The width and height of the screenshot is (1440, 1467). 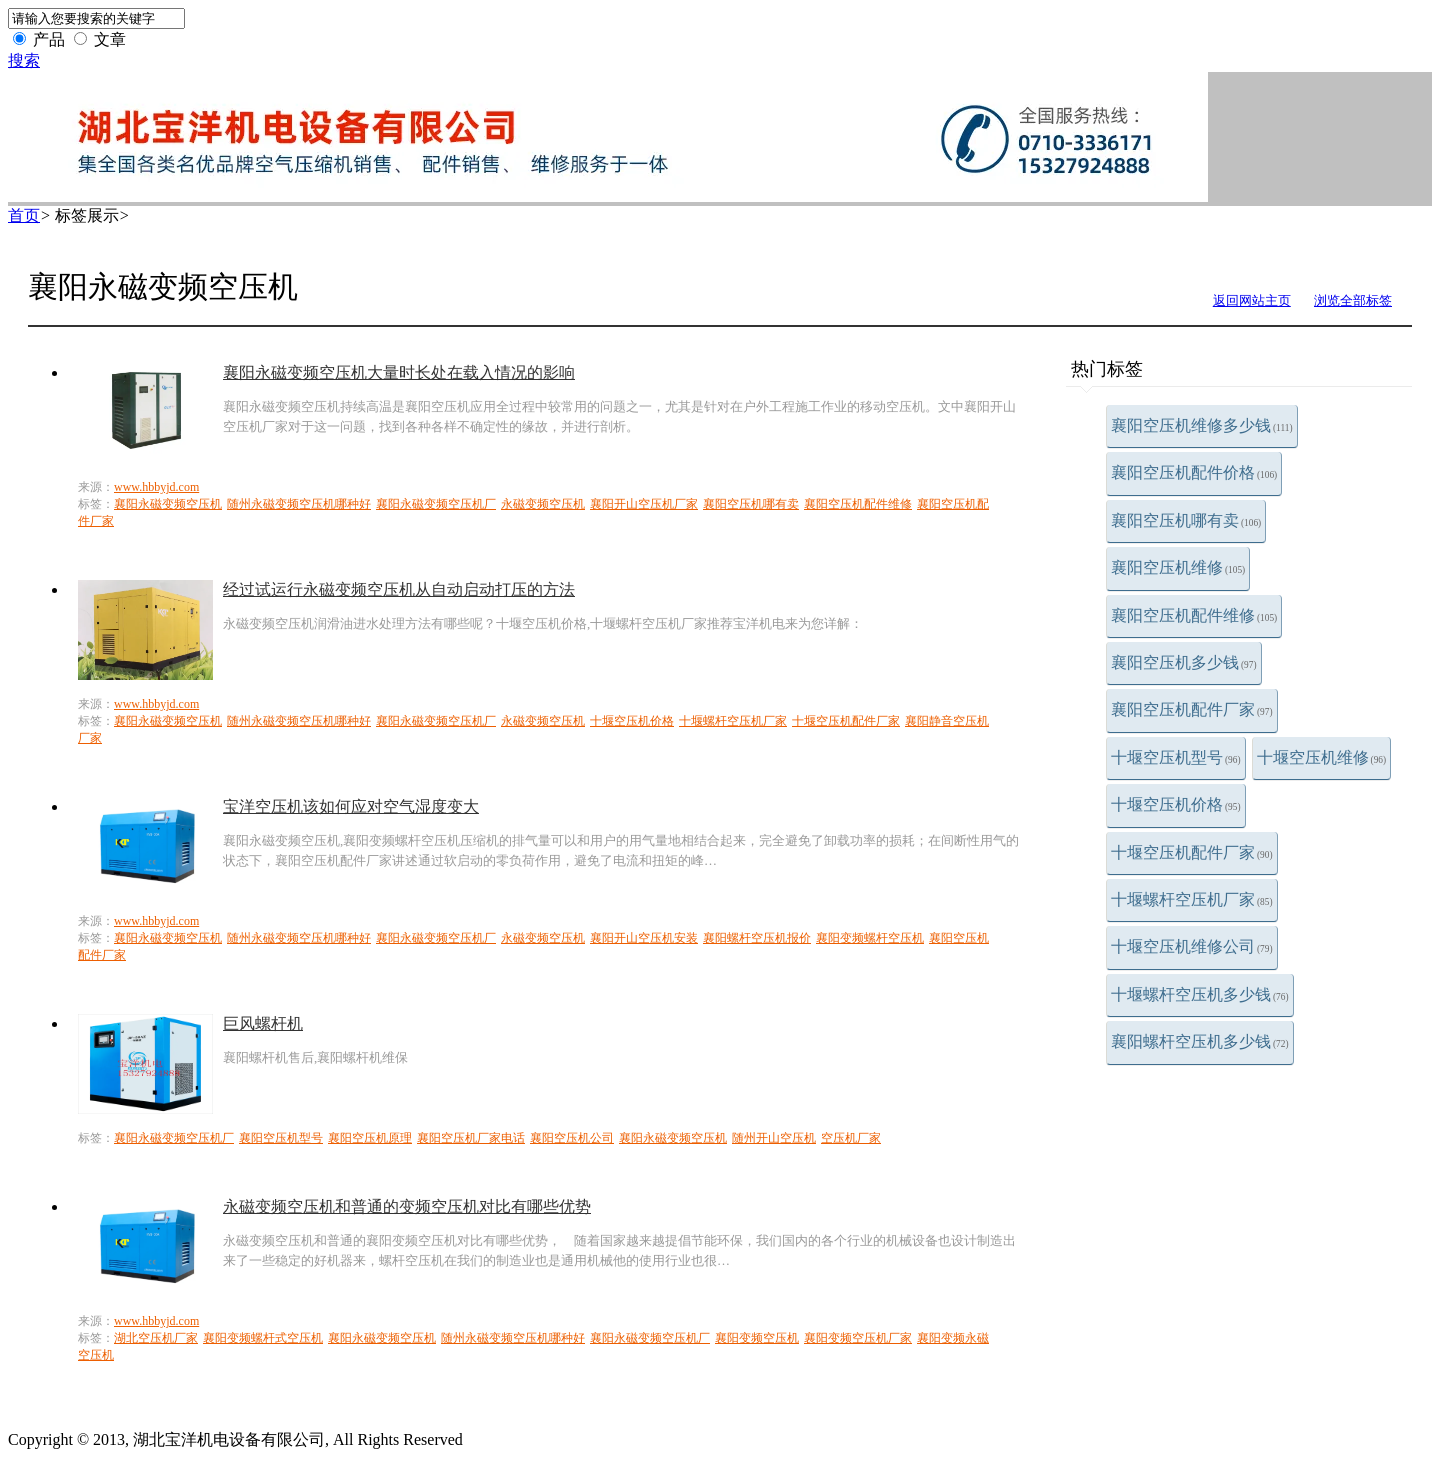 I want to click on 十堰空压机价格, so click(x=1176, y=804).